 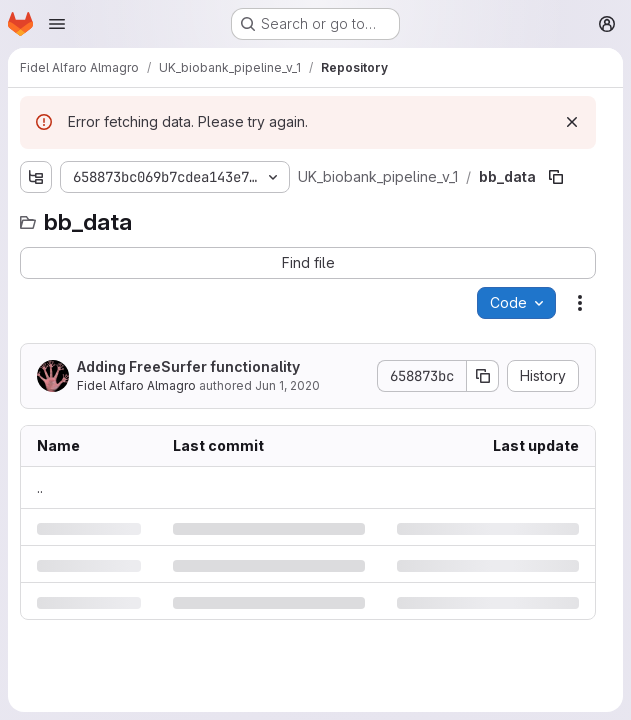 I want to click on Jun 1, 2020 [Monday, June 1, 2020 at 3:24:55 PM UTC], so click(x=287, y=385).